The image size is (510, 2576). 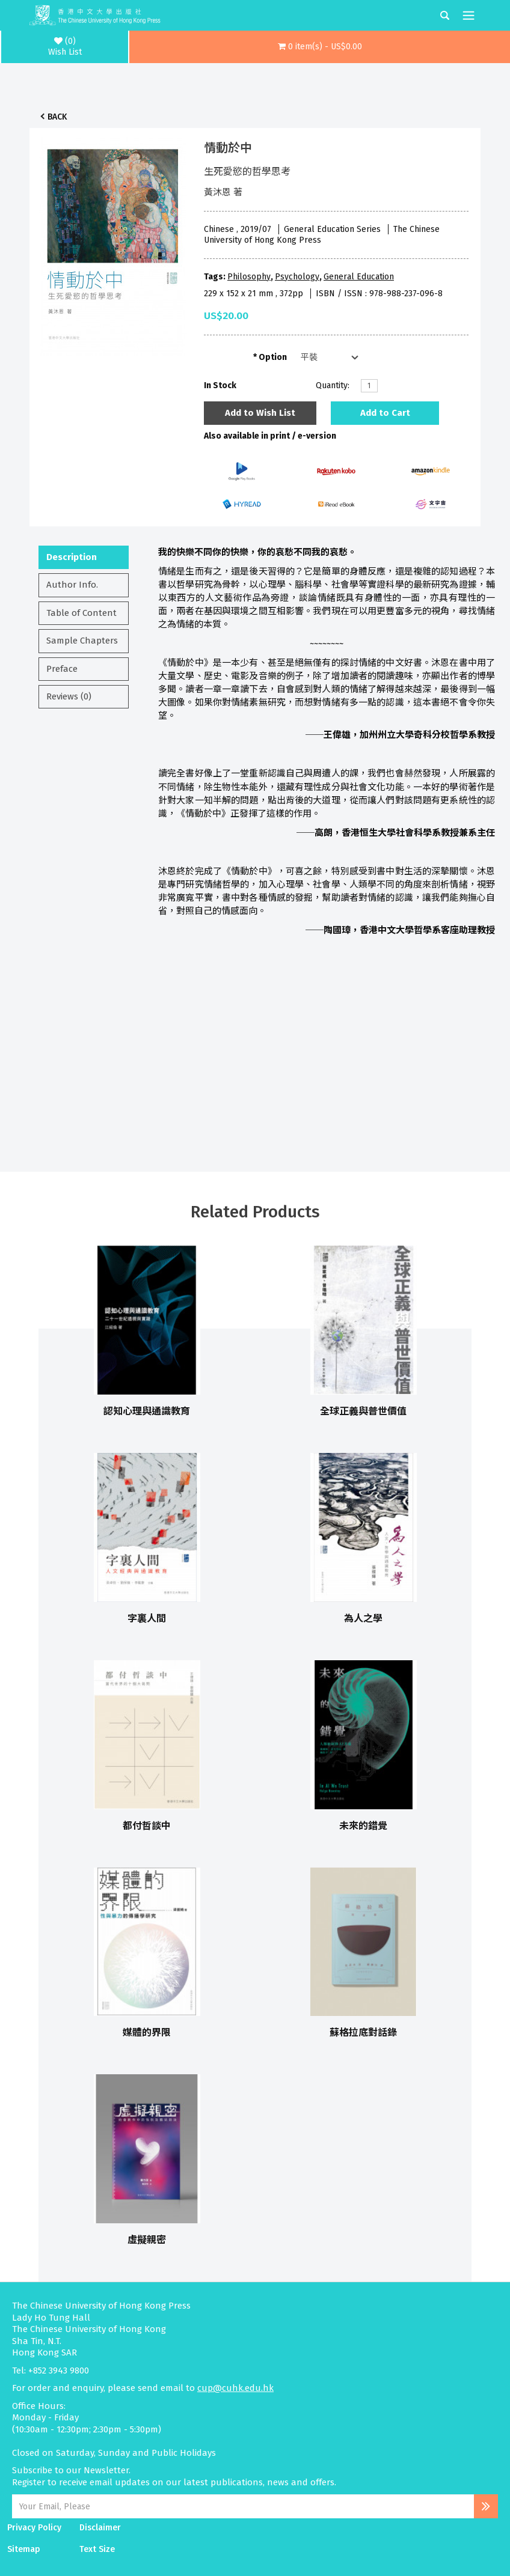 What do you see at coordinates (235, 2388) in the screenshot?
I see `cup@cuhk.edu.hk` at bounding box center [235, 2388].